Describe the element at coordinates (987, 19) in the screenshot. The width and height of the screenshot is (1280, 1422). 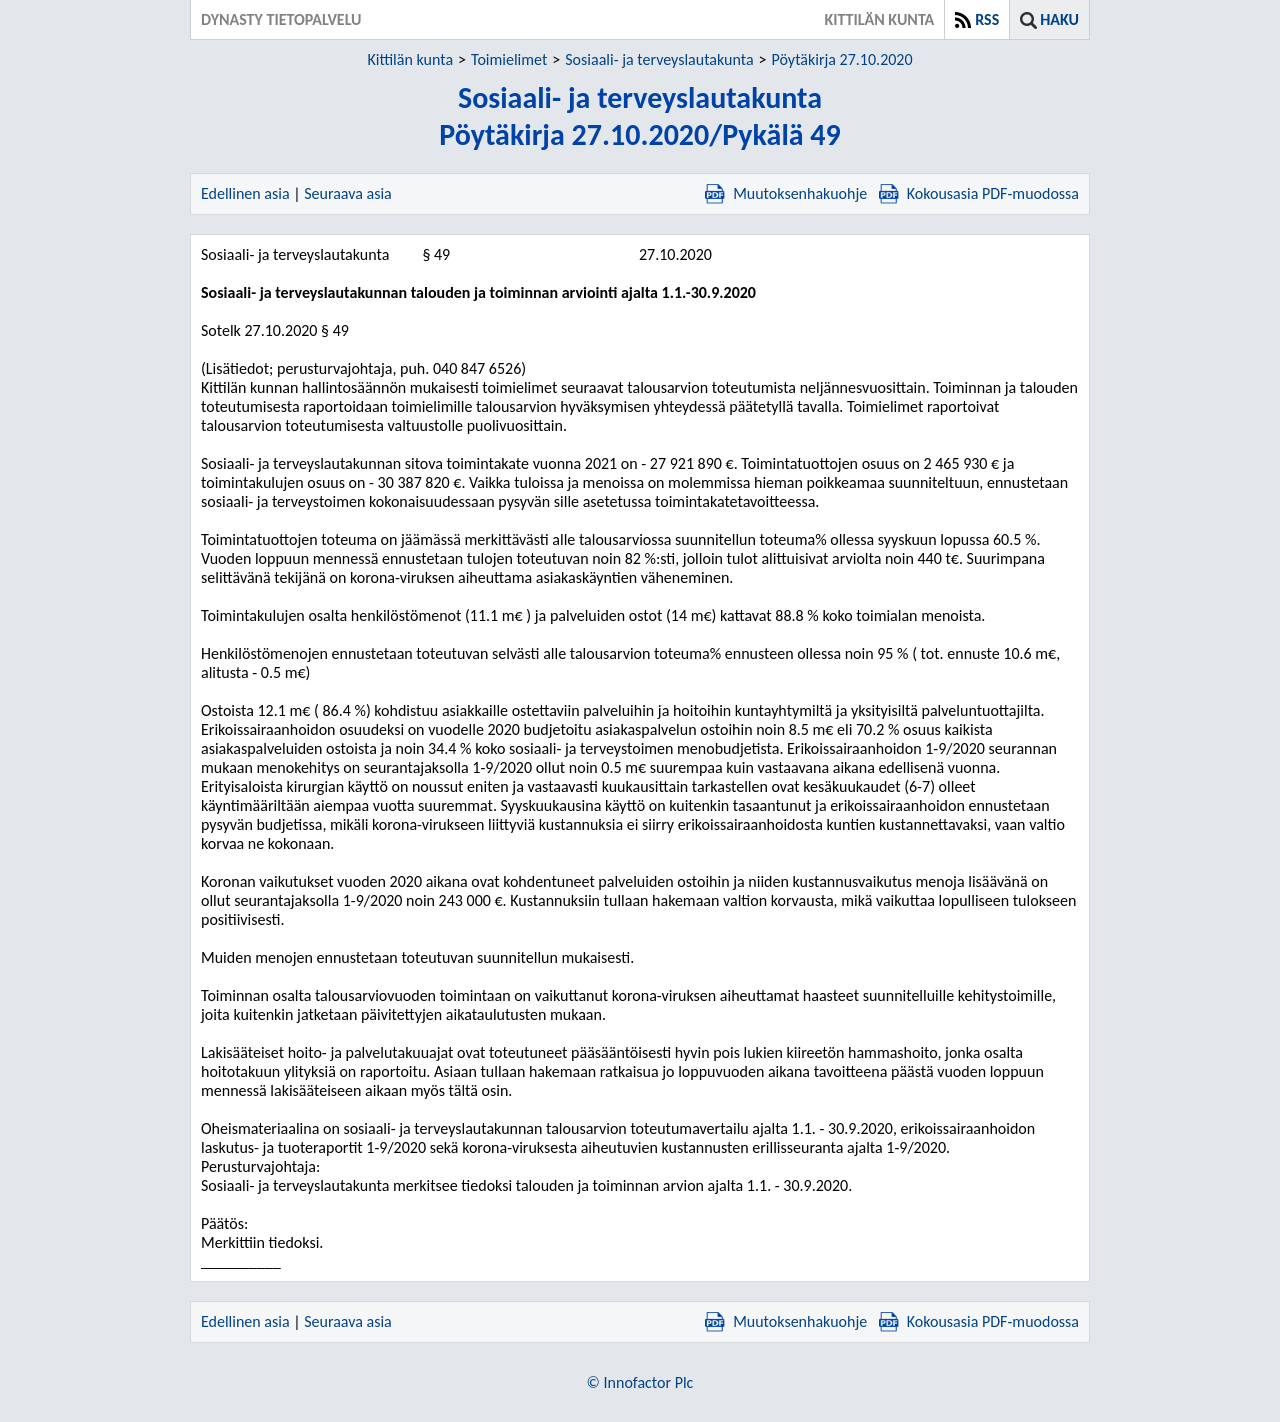
I see `RSS` at that location.